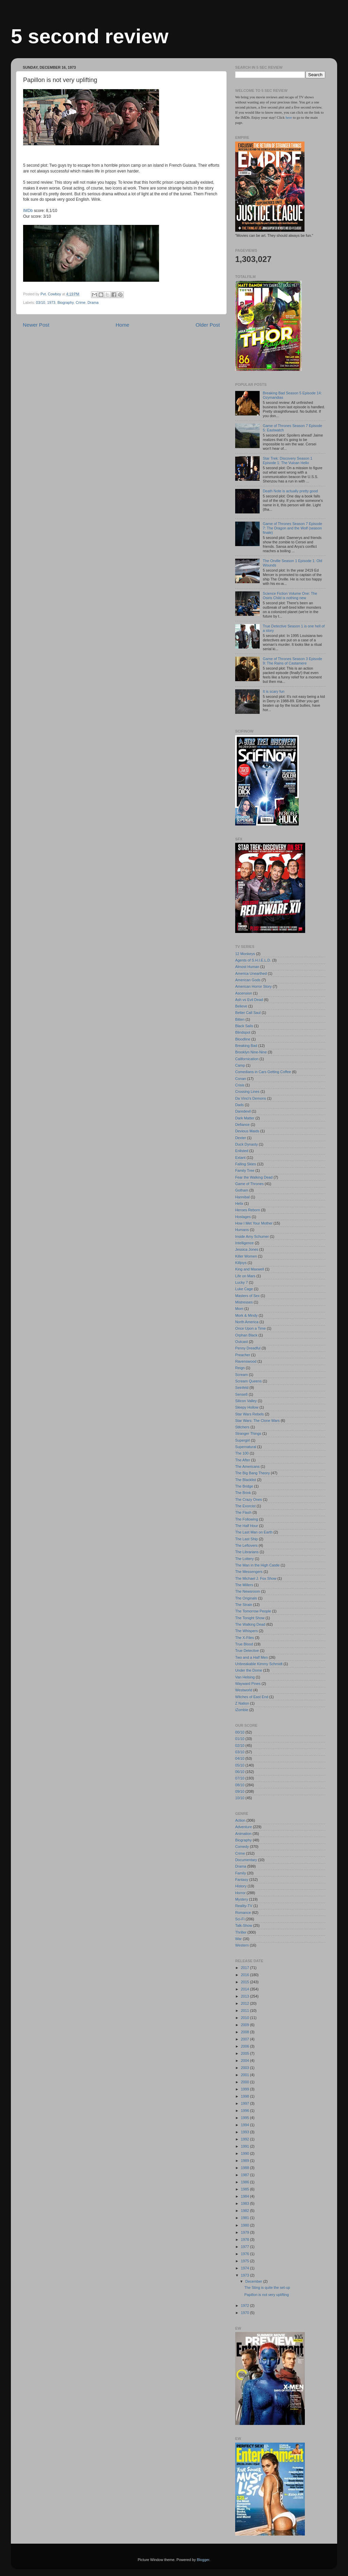 The width and height of the screenshot is (348, 2576). What do you see at coordinates (243, 1925) in the screenshot?
I see `Talk-Show` at bounding box center [243, 1925].